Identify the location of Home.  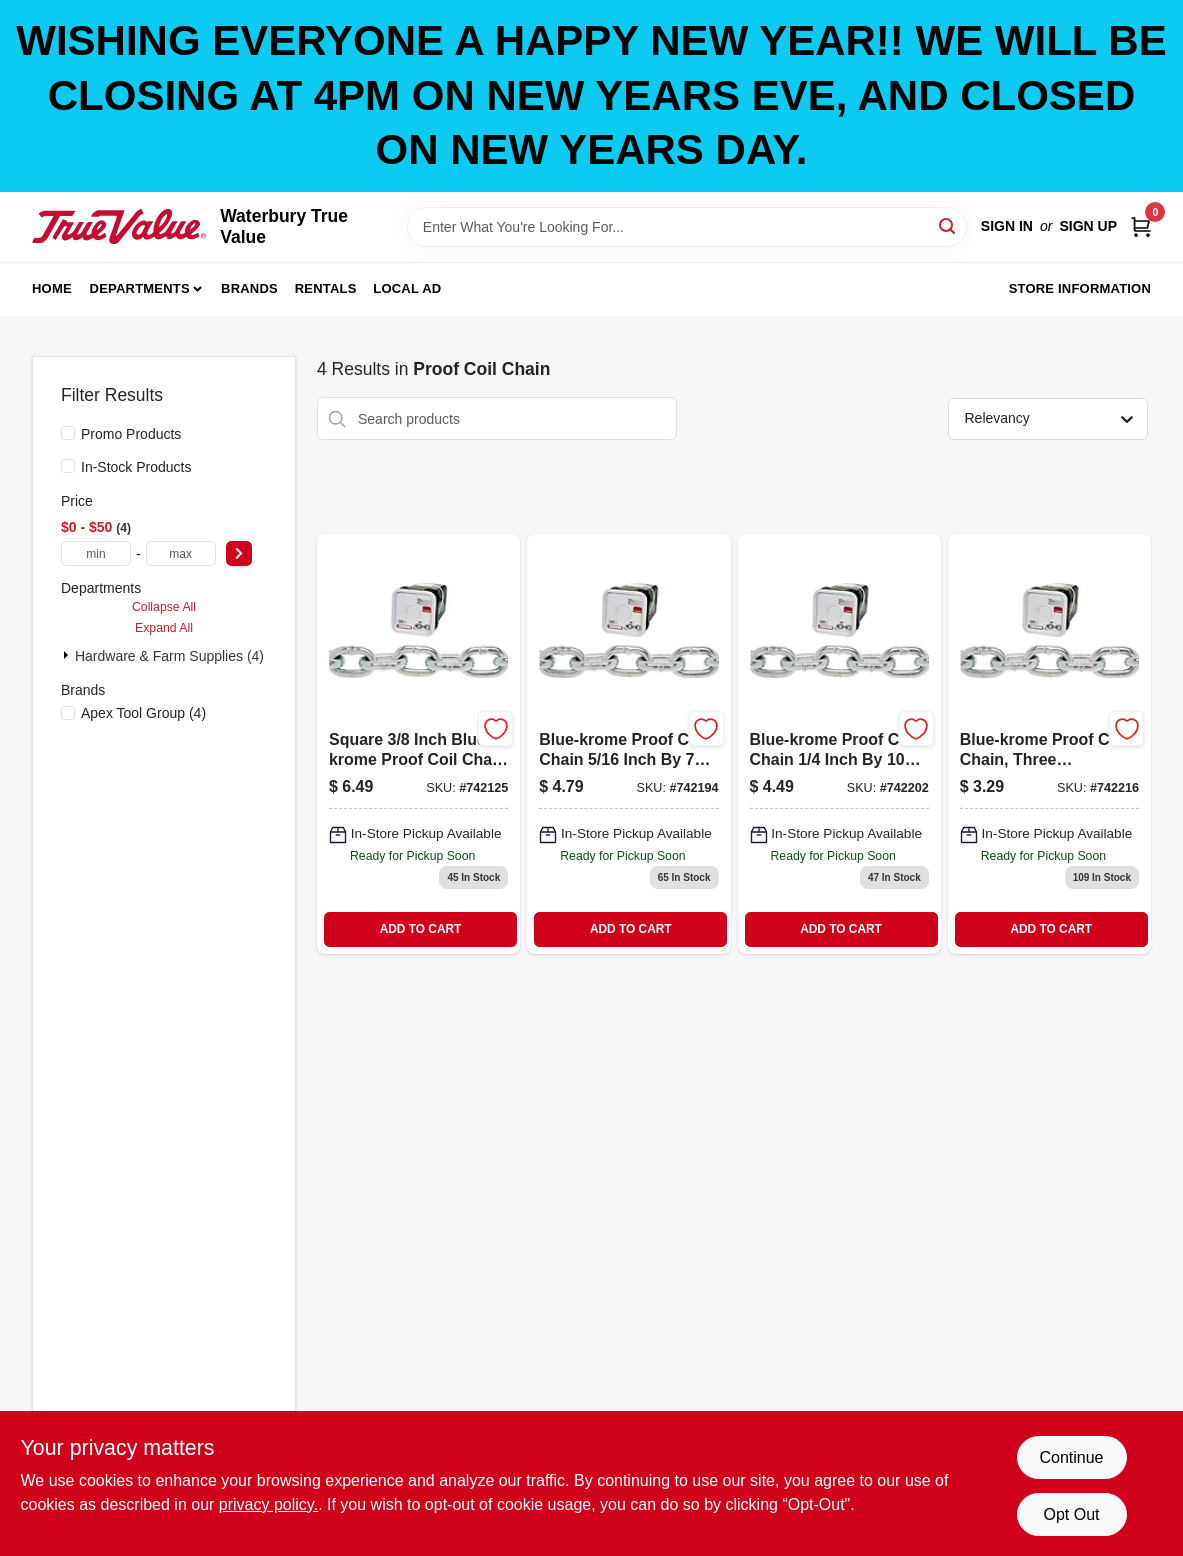
(52, 288).